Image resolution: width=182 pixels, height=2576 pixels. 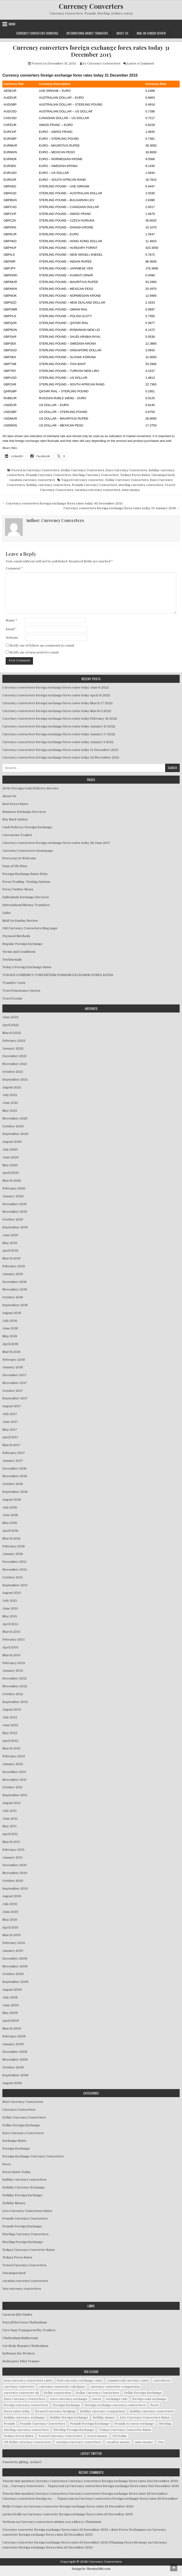 What do you see at coordinates (12, 1989) in the screenshot?
I see `August 2009` at bounding box center [12, 1989].